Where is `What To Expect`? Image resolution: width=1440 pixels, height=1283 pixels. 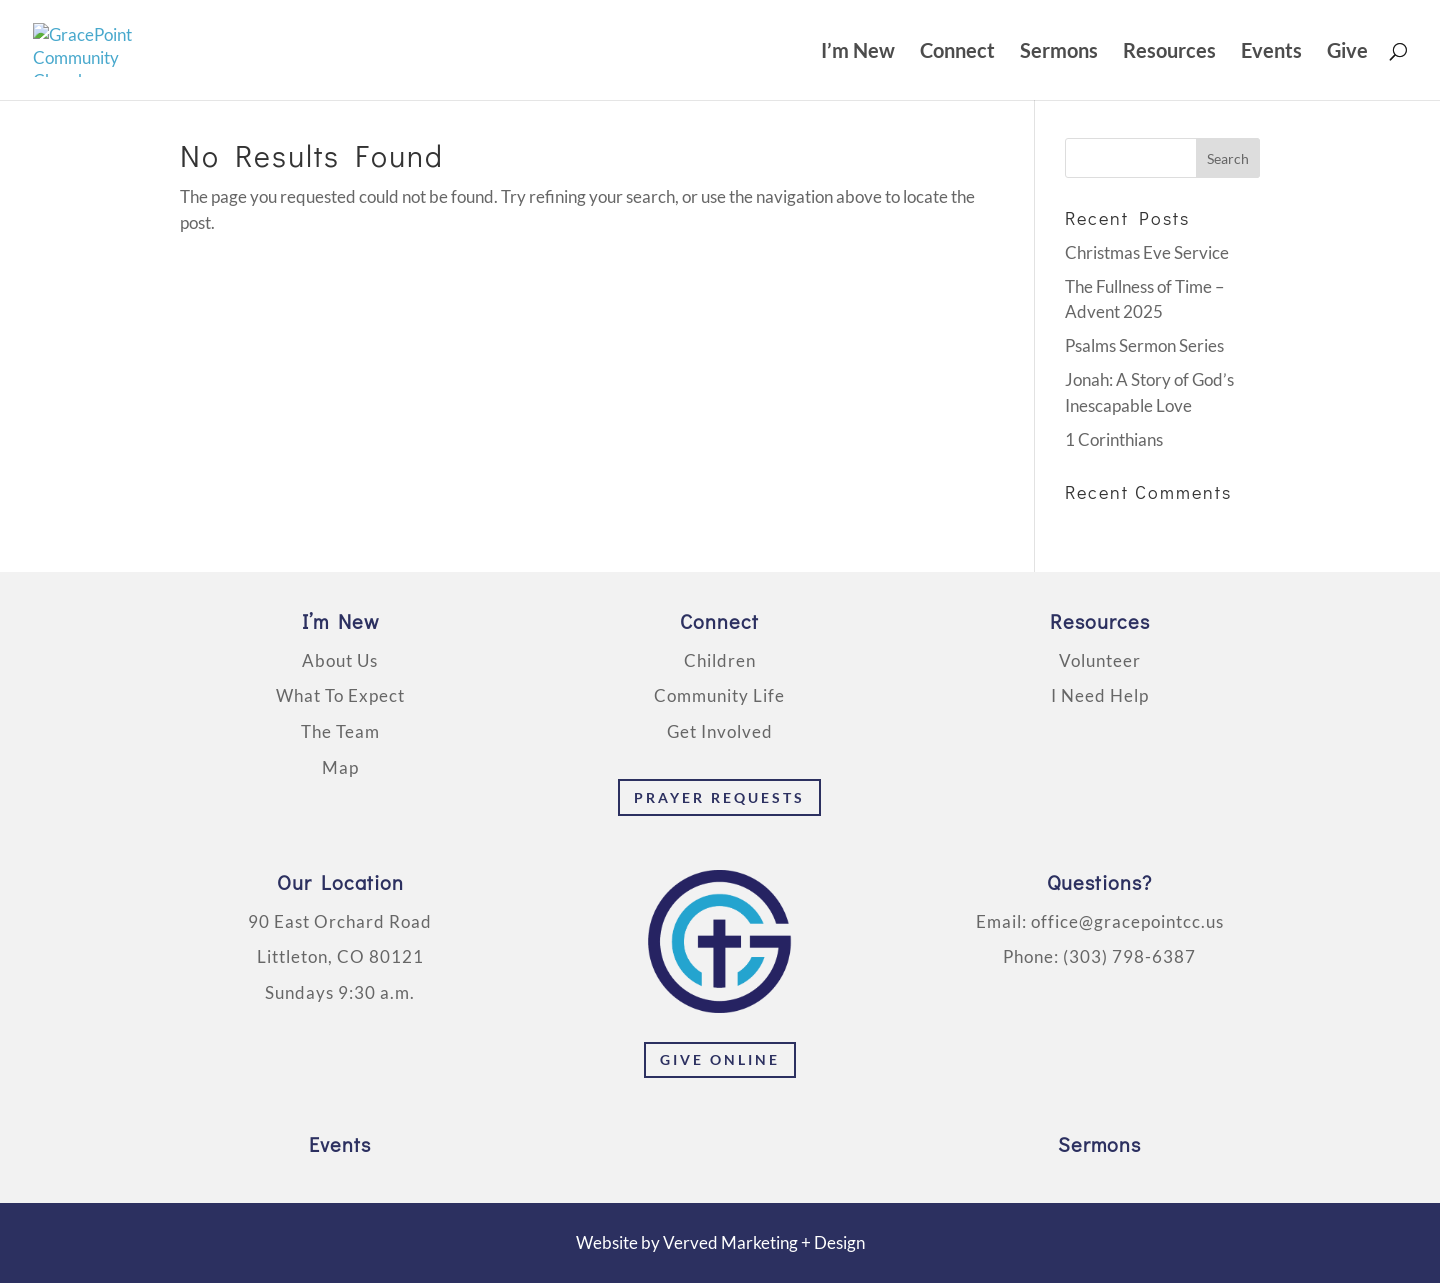
What To Expect is located at coordinates (340, 695).